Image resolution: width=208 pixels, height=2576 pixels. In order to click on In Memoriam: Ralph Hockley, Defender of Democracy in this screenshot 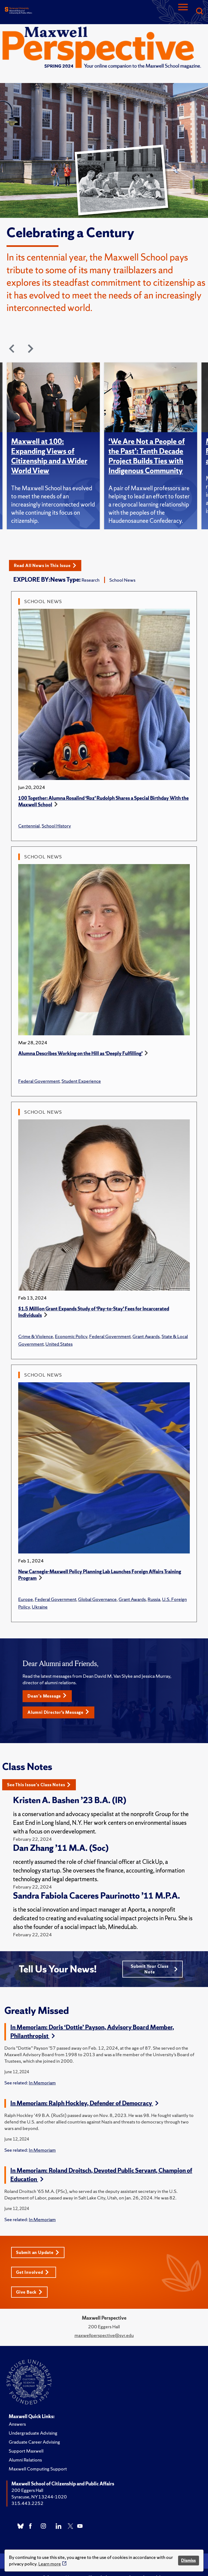, I will do `click(84, 2103)`.